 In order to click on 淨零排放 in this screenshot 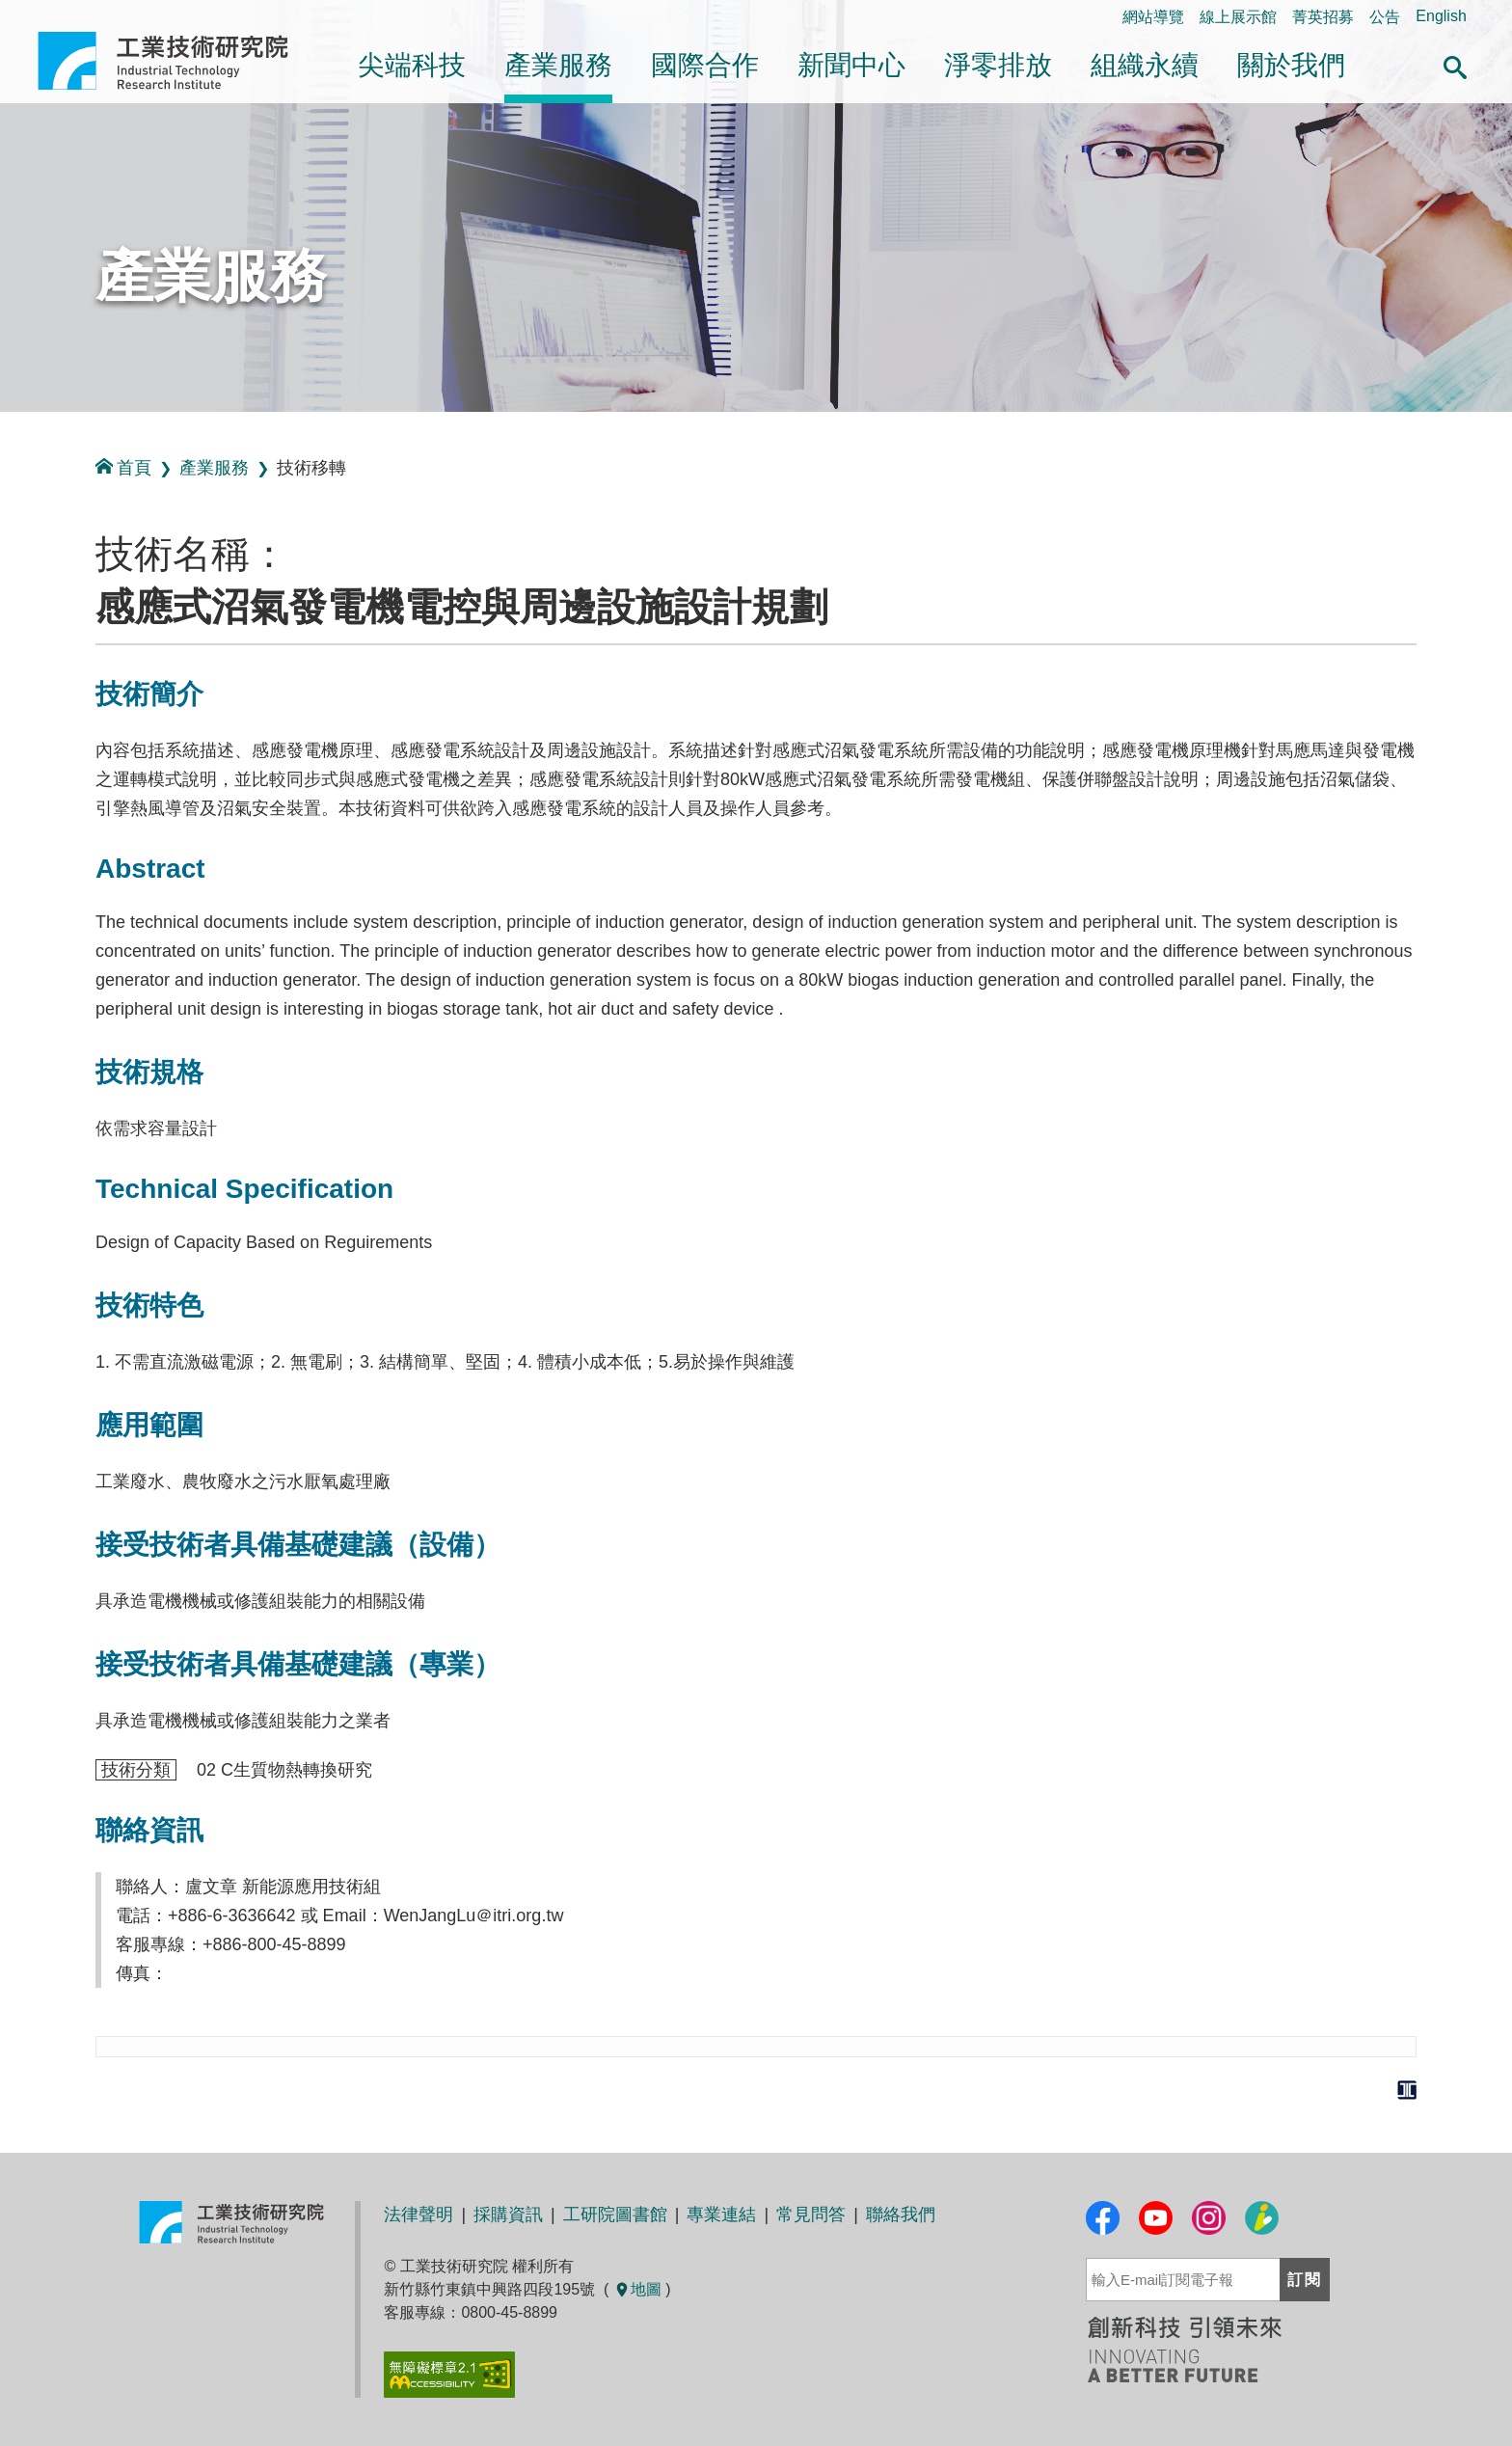, I will do `click(998, 65)`.